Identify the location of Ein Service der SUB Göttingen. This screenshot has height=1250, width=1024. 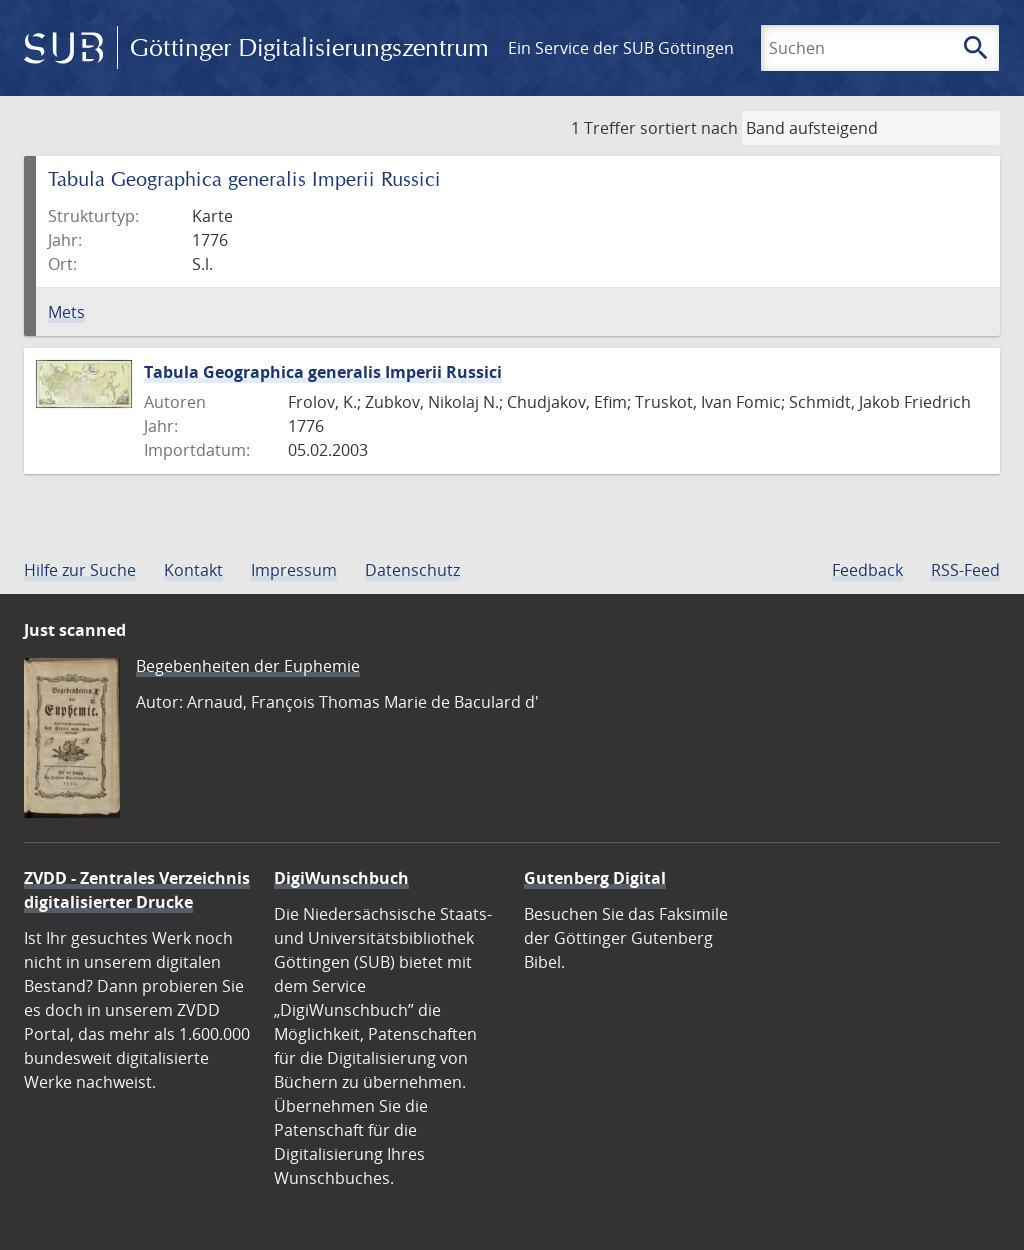
(621, 48).